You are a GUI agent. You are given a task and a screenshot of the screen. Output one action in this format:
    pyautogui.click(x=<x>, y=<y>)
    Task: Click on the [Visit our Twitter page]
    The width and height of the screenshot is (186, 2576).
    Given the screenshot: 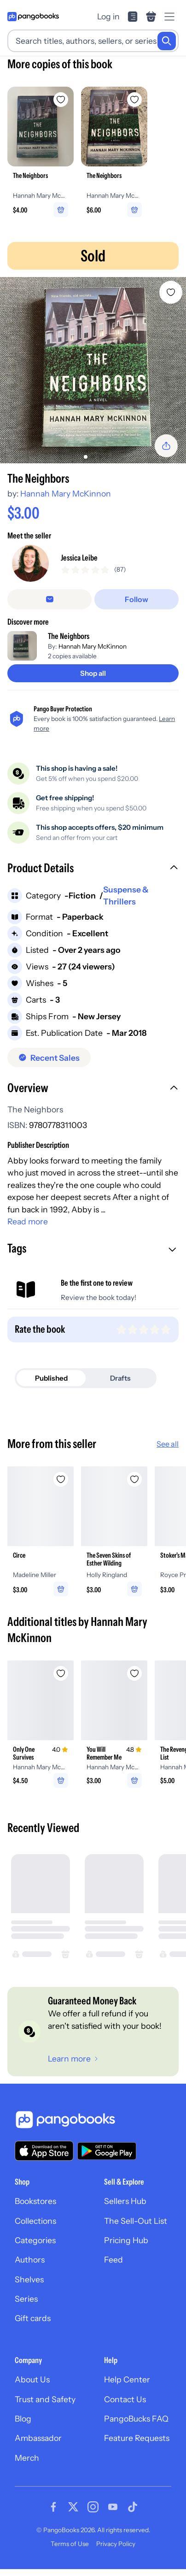 What is the action you would take?
    pyautogui.click(x=73, y=2506)
    